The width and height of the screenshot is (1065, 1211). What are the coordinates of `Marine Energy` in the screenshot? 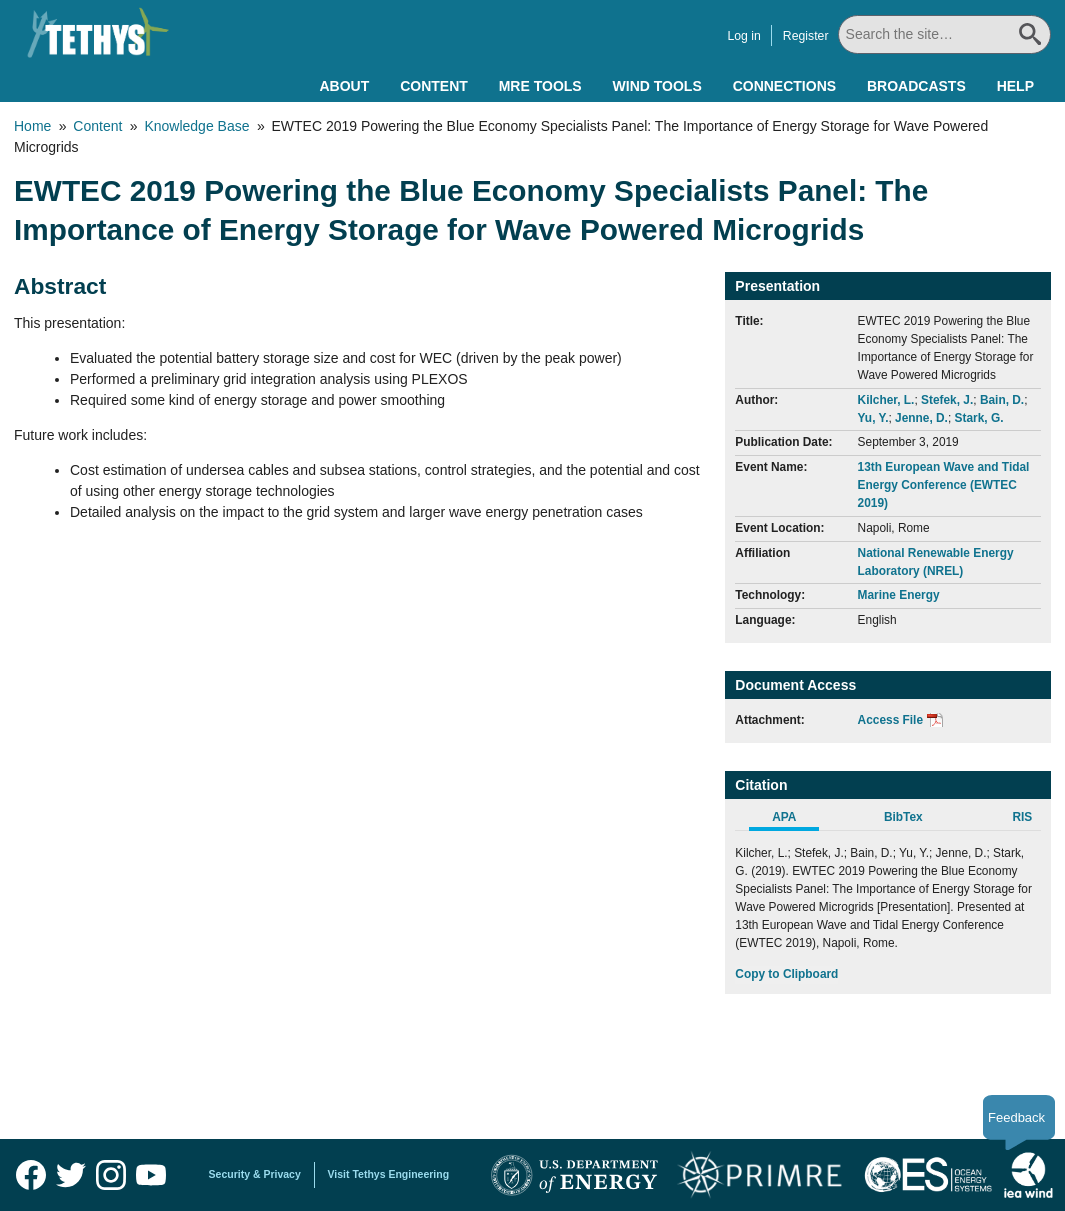 It's located at (899, 595).